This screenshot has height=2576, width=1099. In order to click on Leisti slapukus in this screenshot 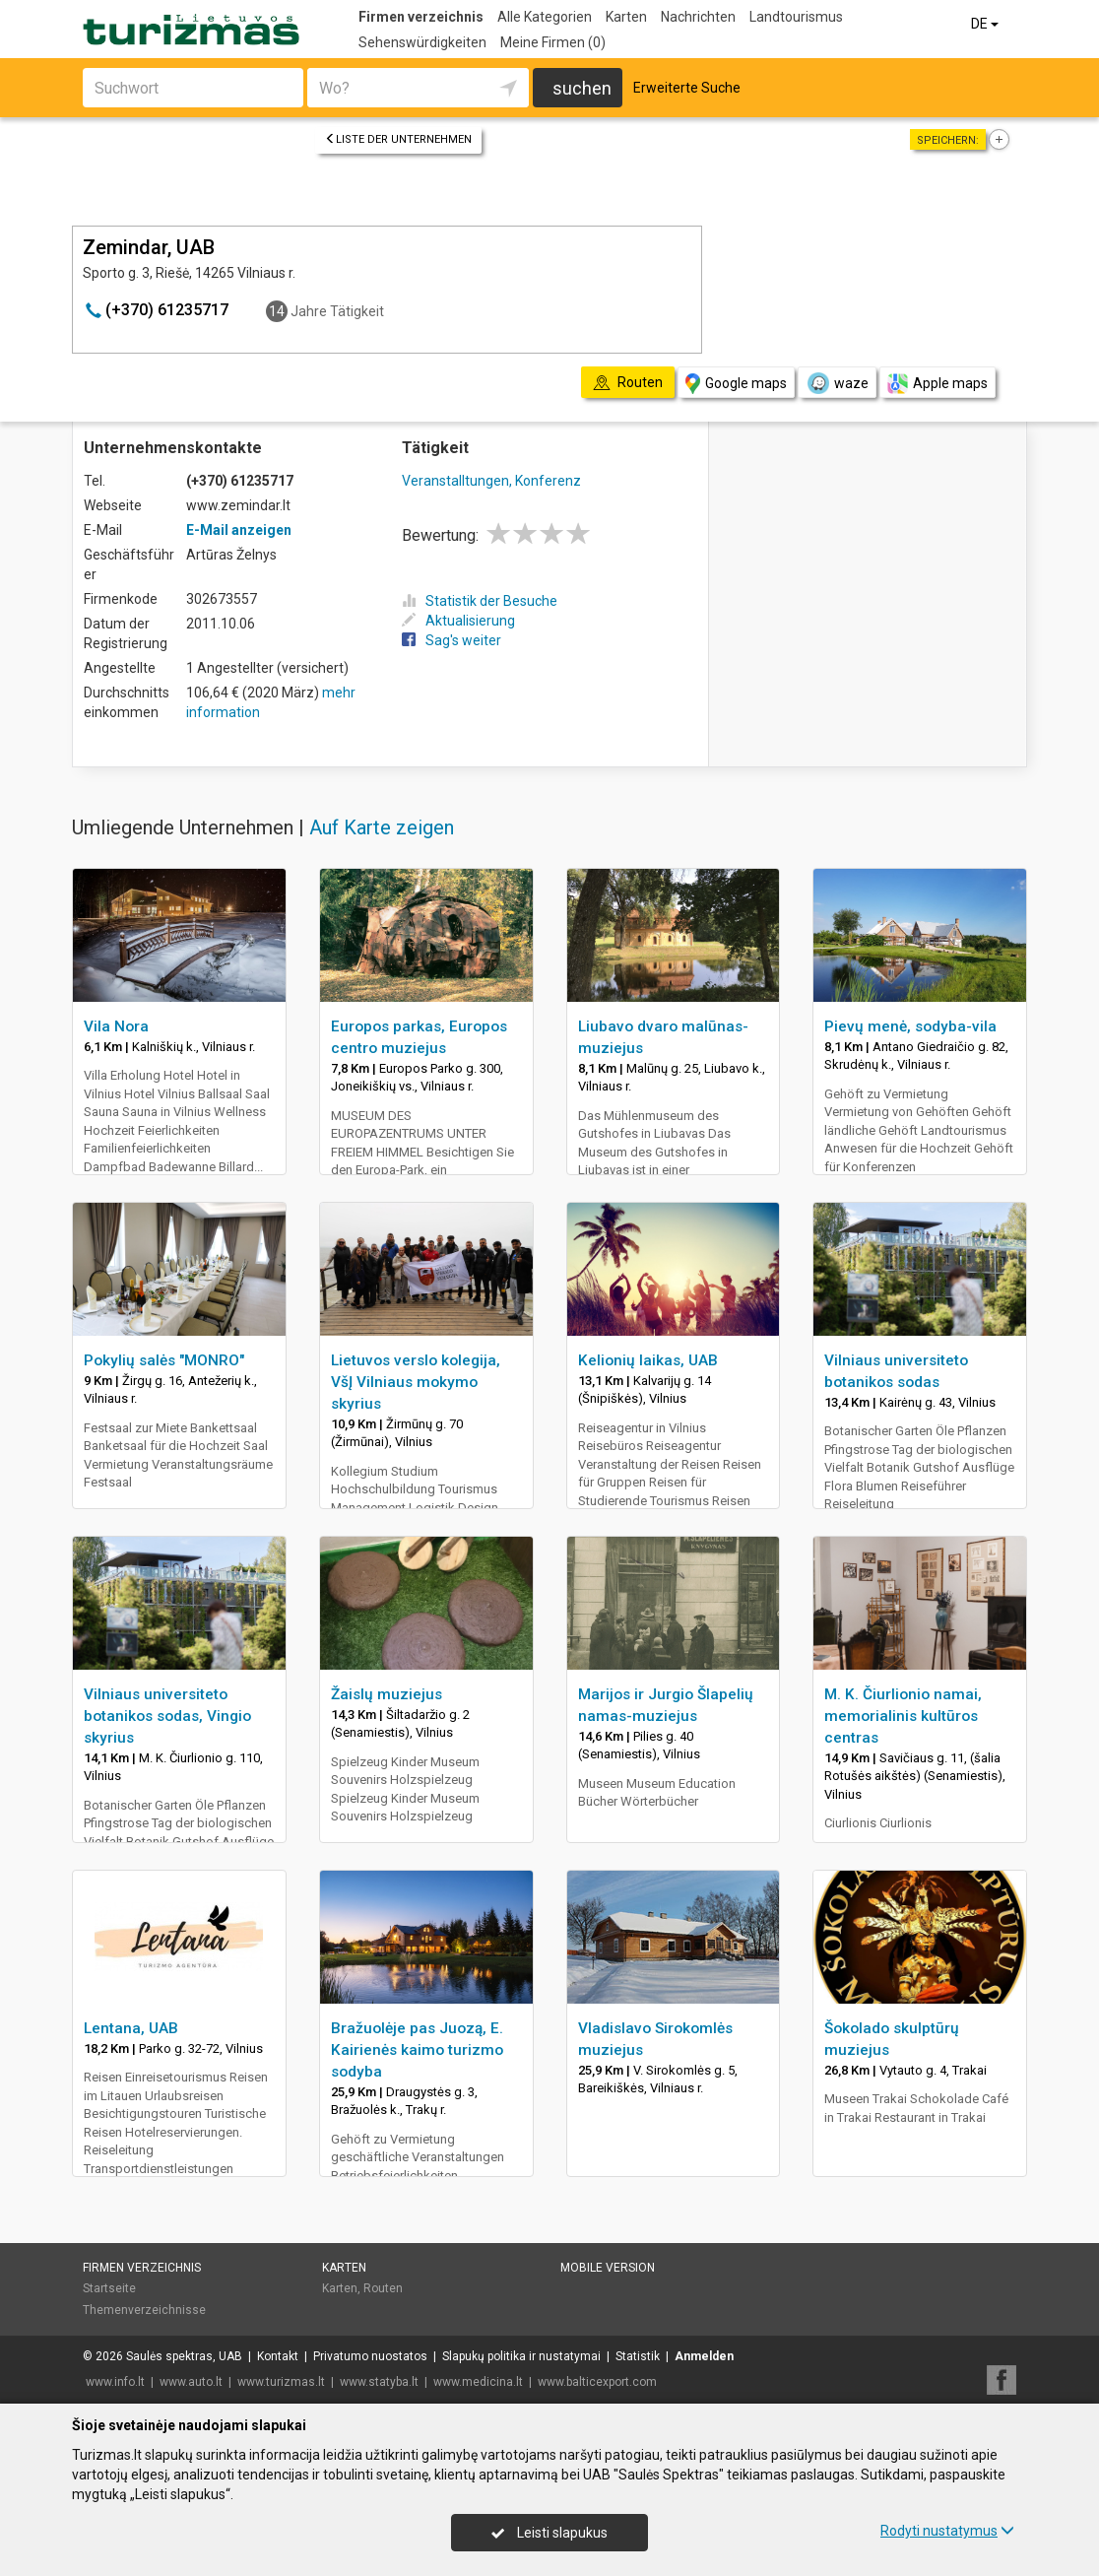, I will do `click(549, 2533)`.